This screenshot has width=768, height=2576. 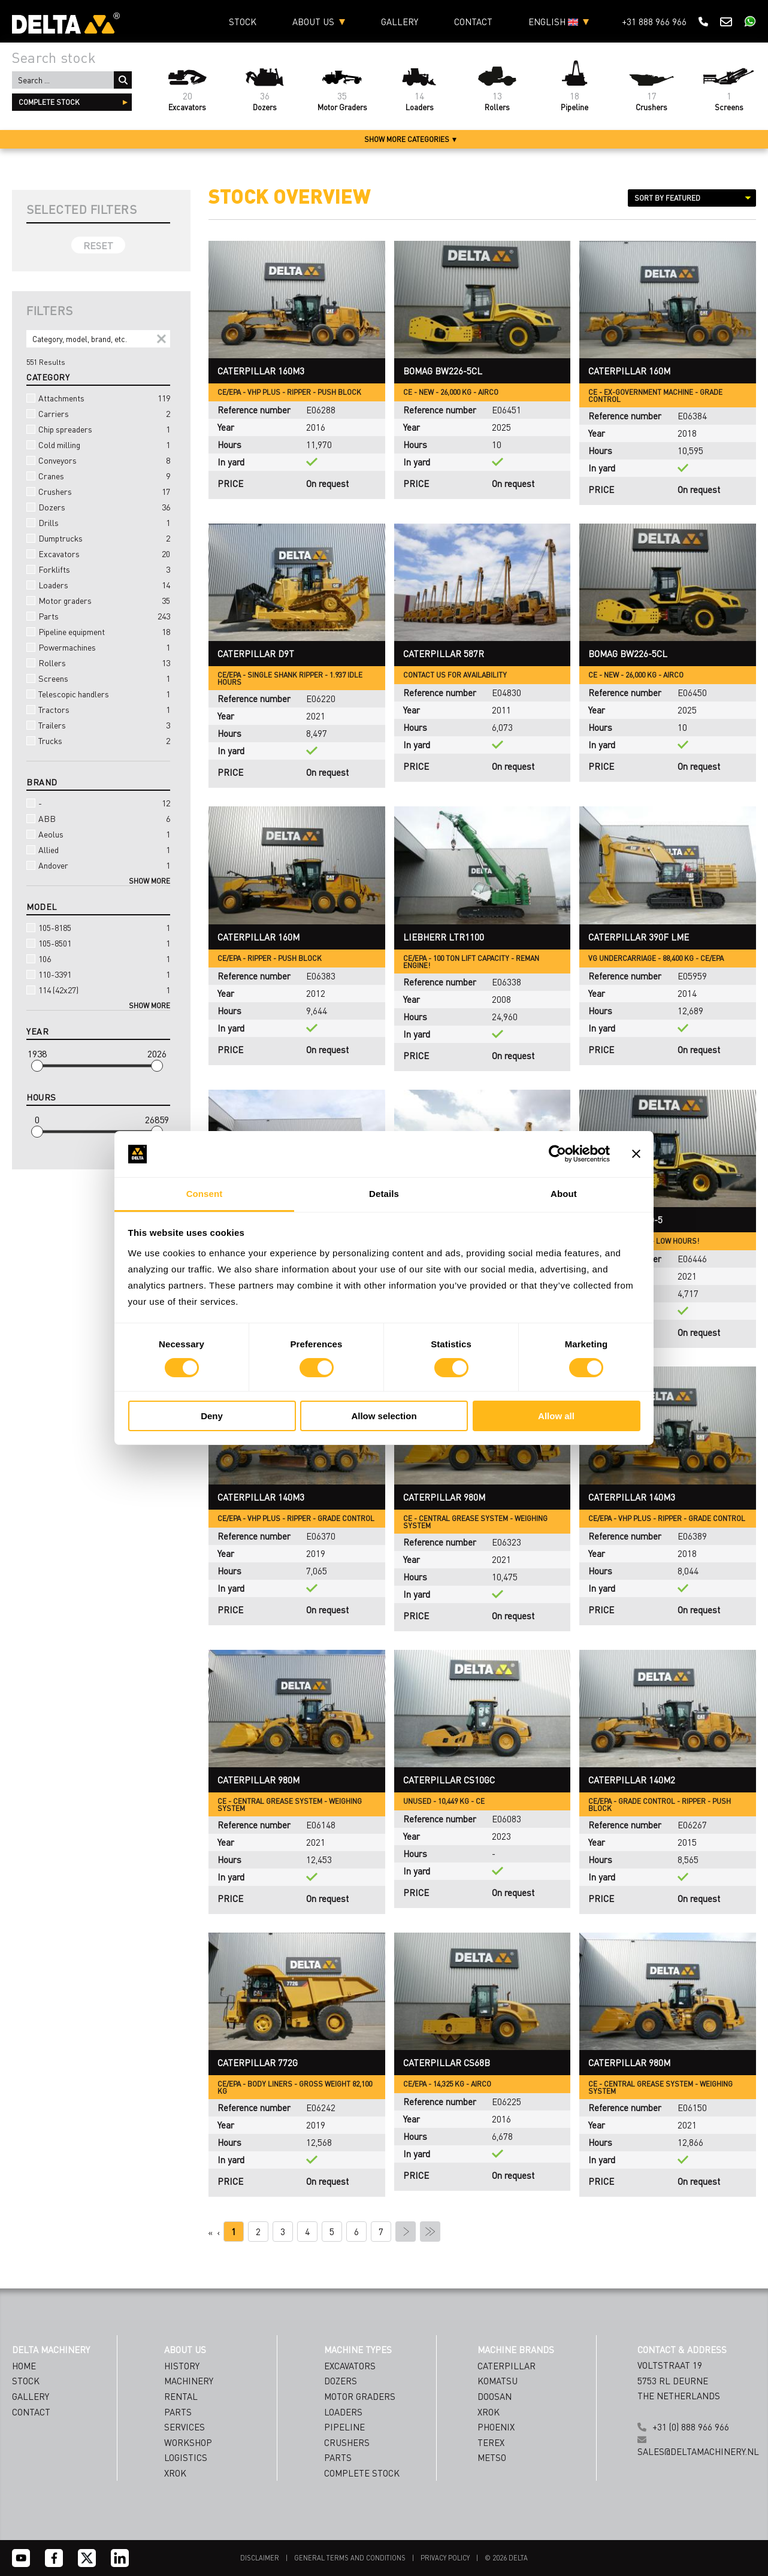 What do you see at coordinates (381, 2232) in the screenshot?
I see `7 [Page 7]` at bounding box center [381, 2232].